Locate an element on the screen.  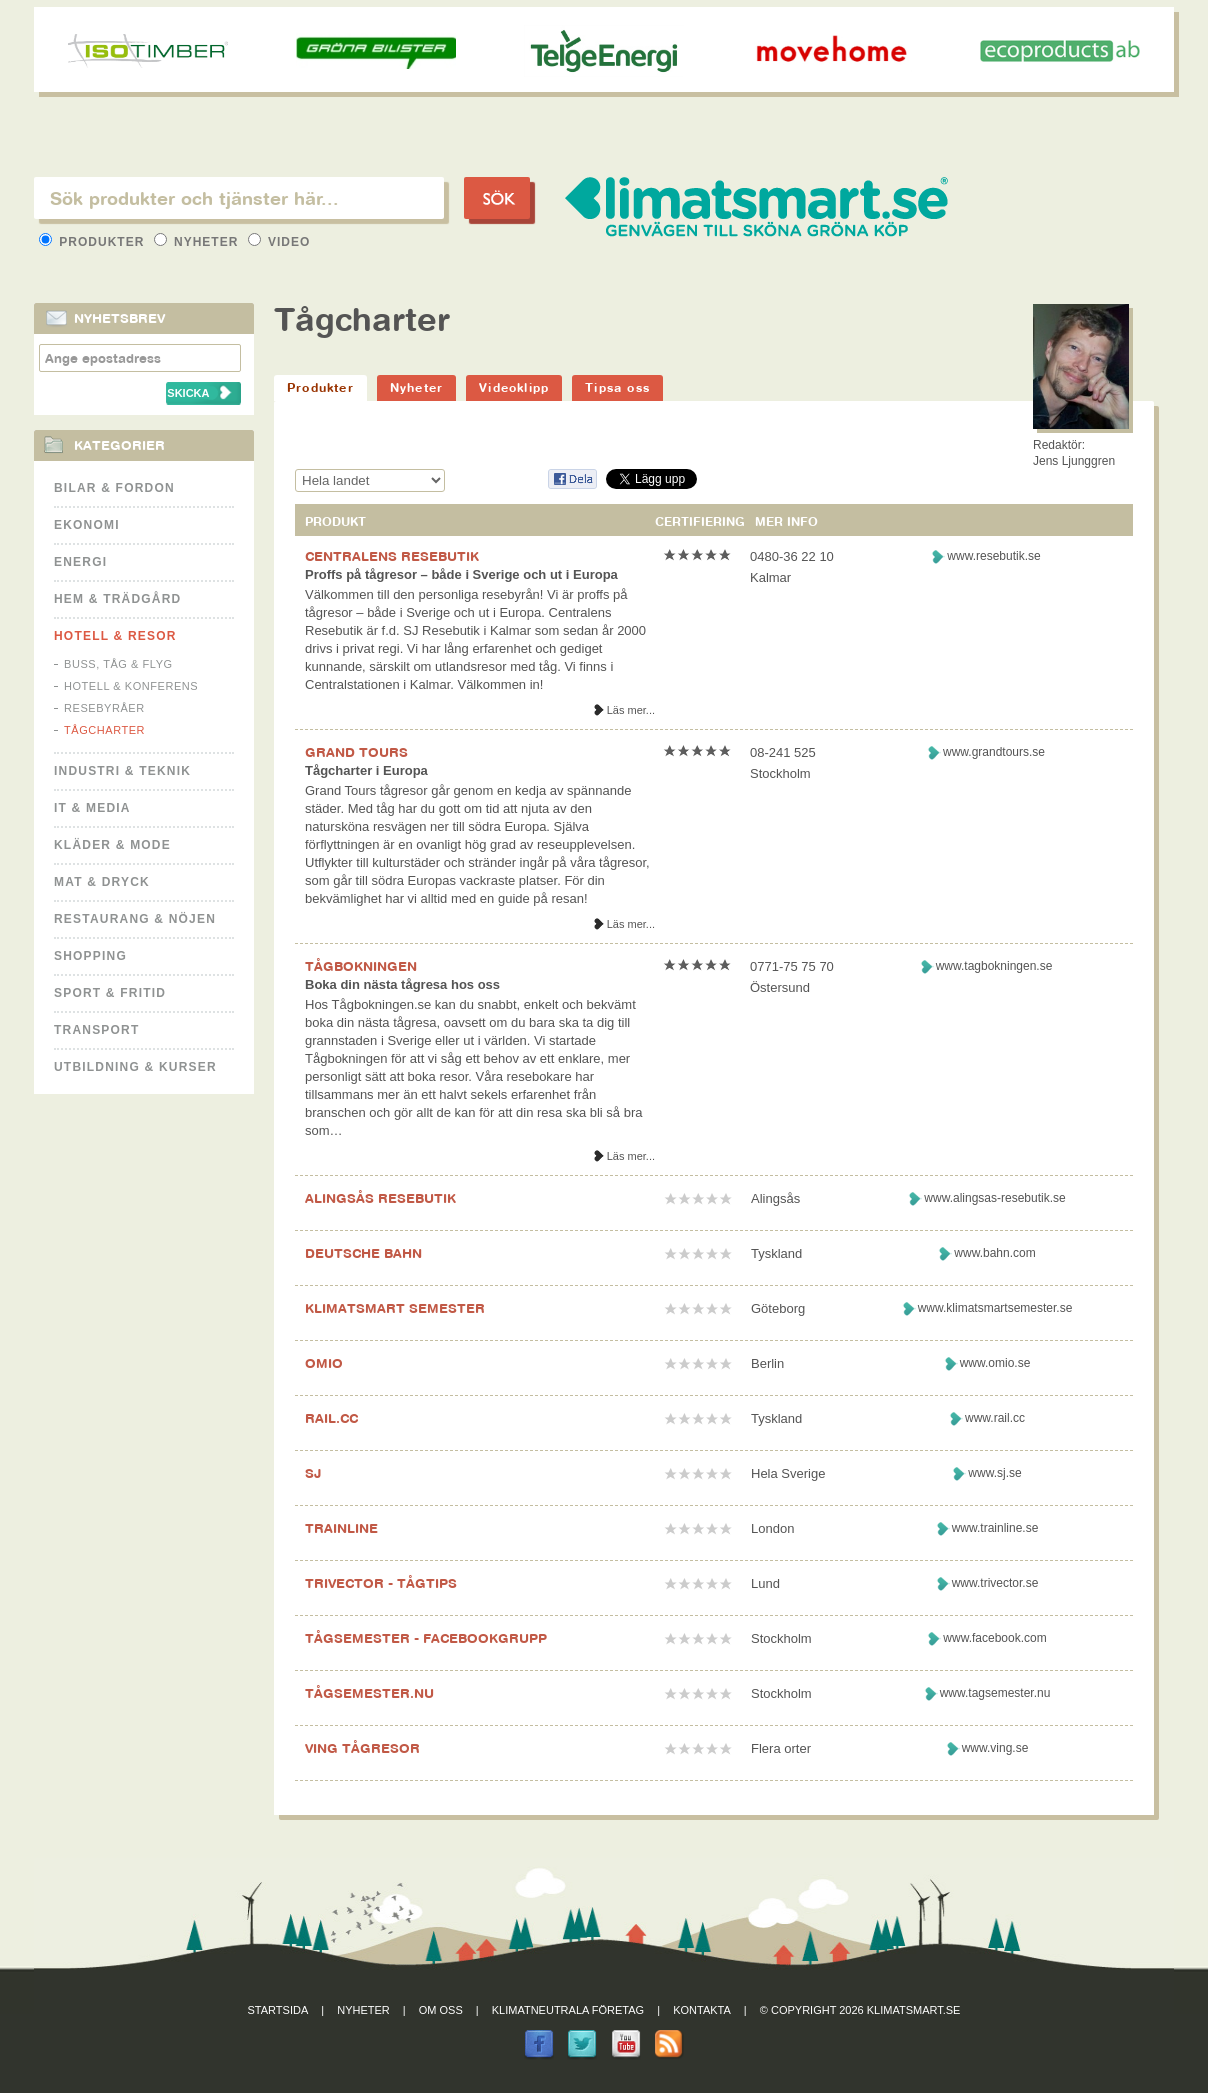
TÅGSEMESTER - FACEBOOKGRUPP is located at coordinates (426, 1638).